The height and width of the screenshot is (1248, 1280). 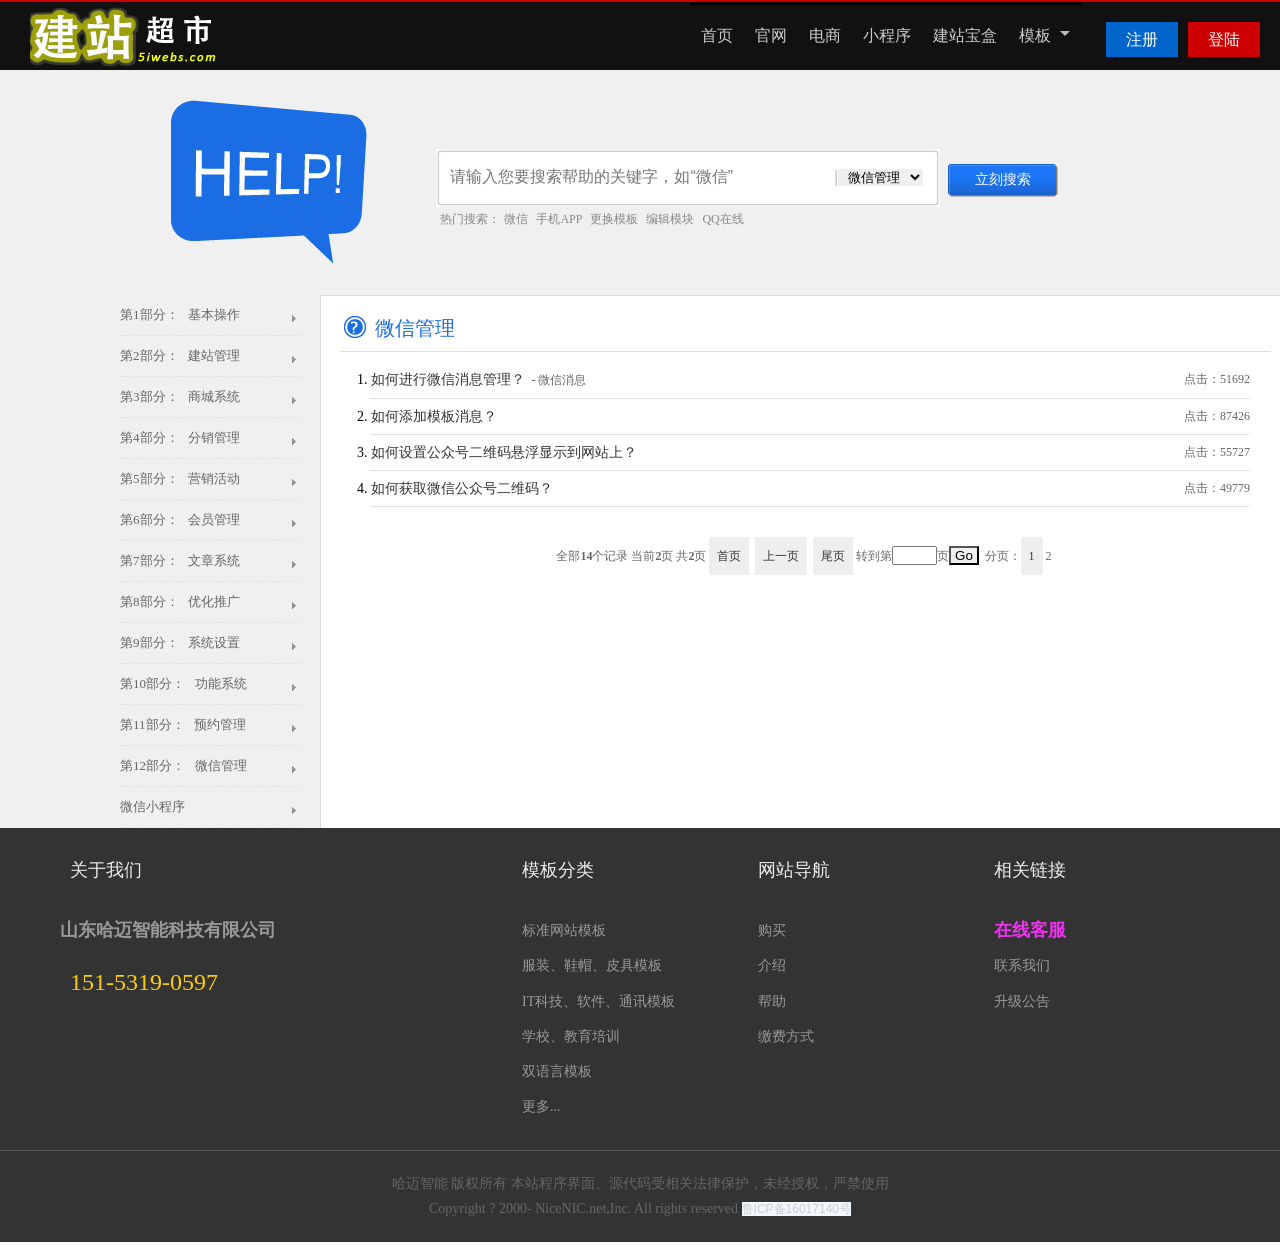 I want to click on 第6部分： 会员管理, so click(x=180, y=519).